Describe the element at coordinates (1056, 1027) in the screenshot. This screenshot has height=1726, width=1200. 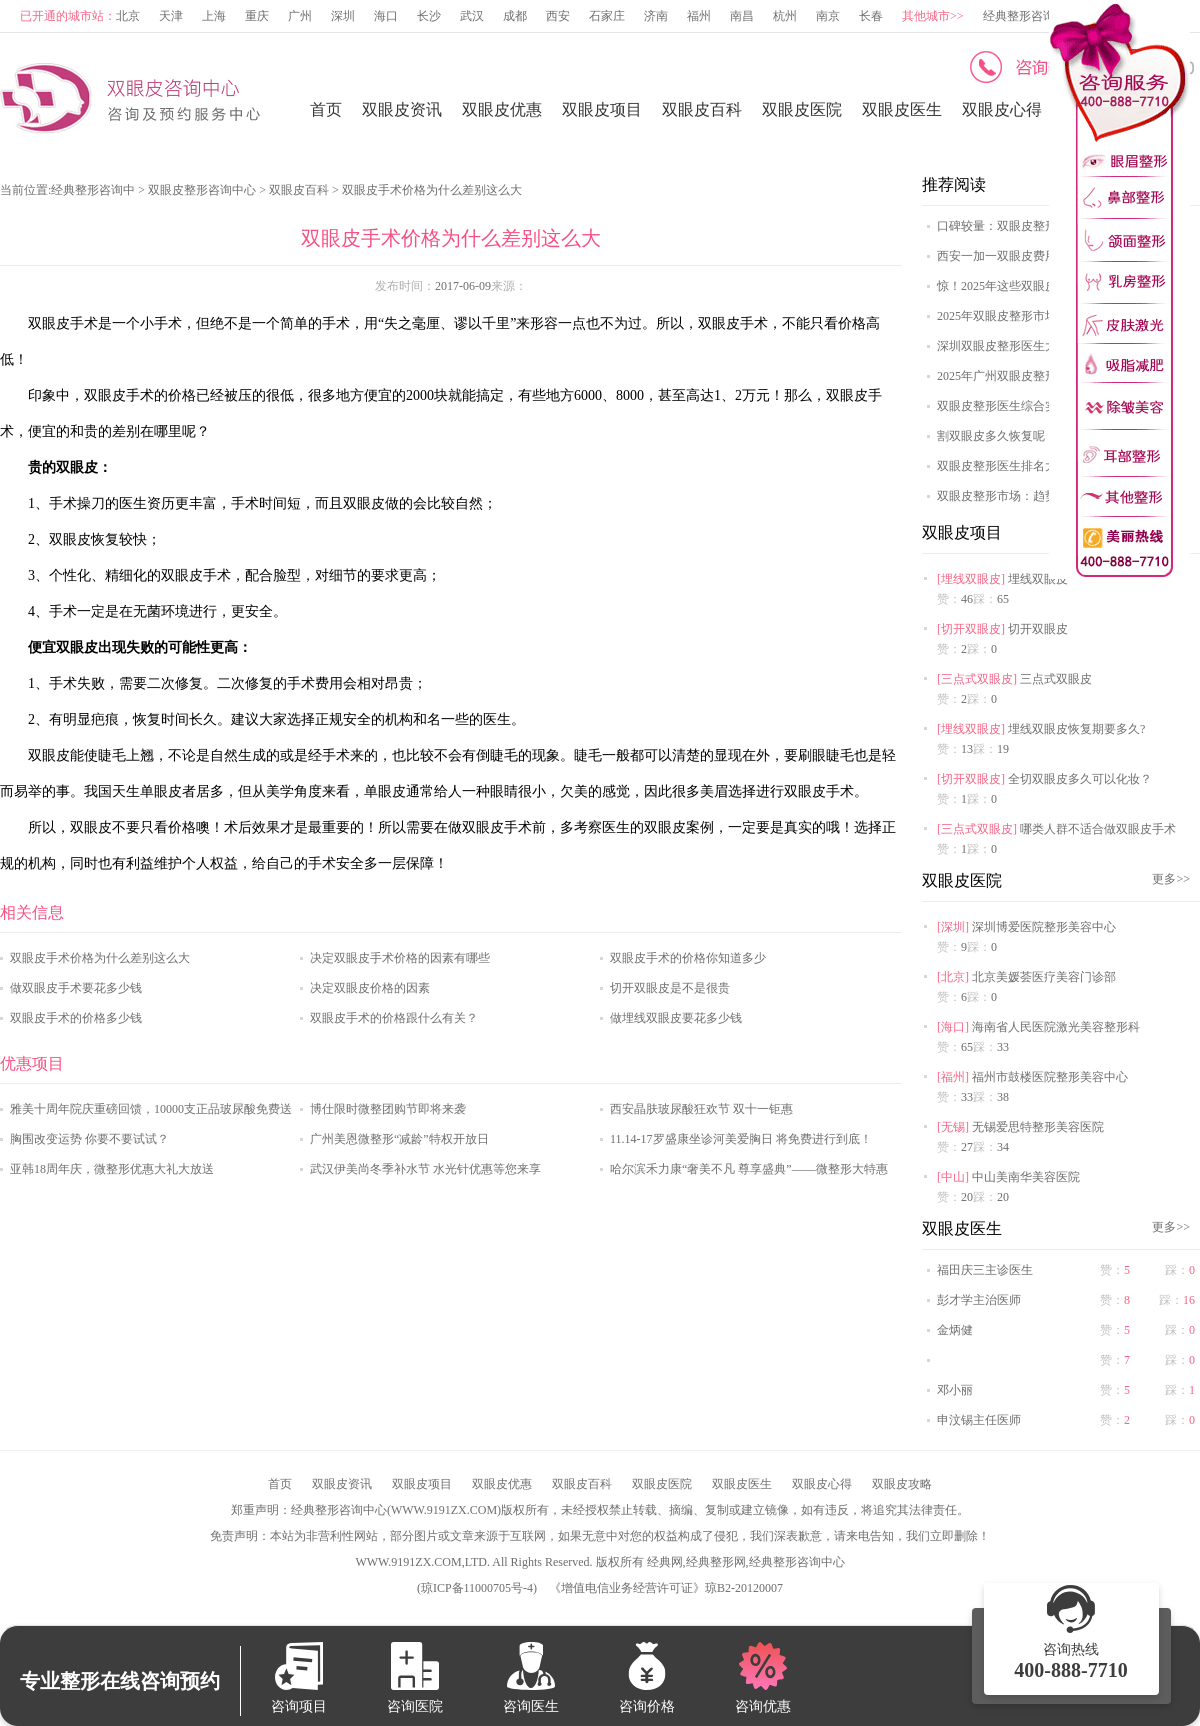
I see `海南省人民医院激光美容整形科` at that location.